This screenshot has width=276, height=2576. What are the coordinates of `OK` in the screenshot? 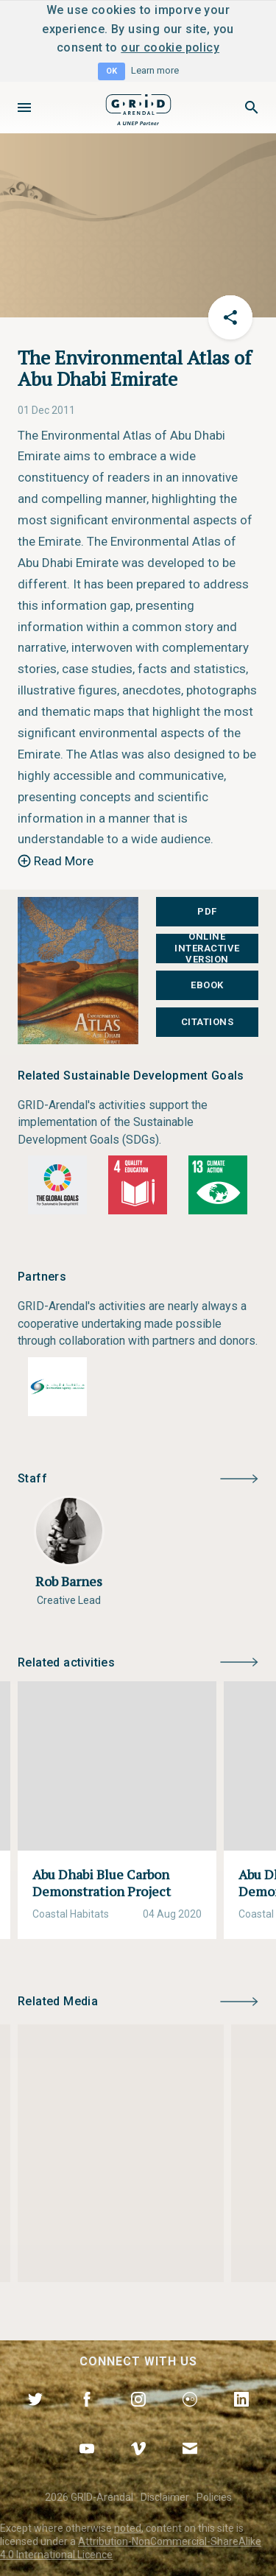 It's located at (111, 71).